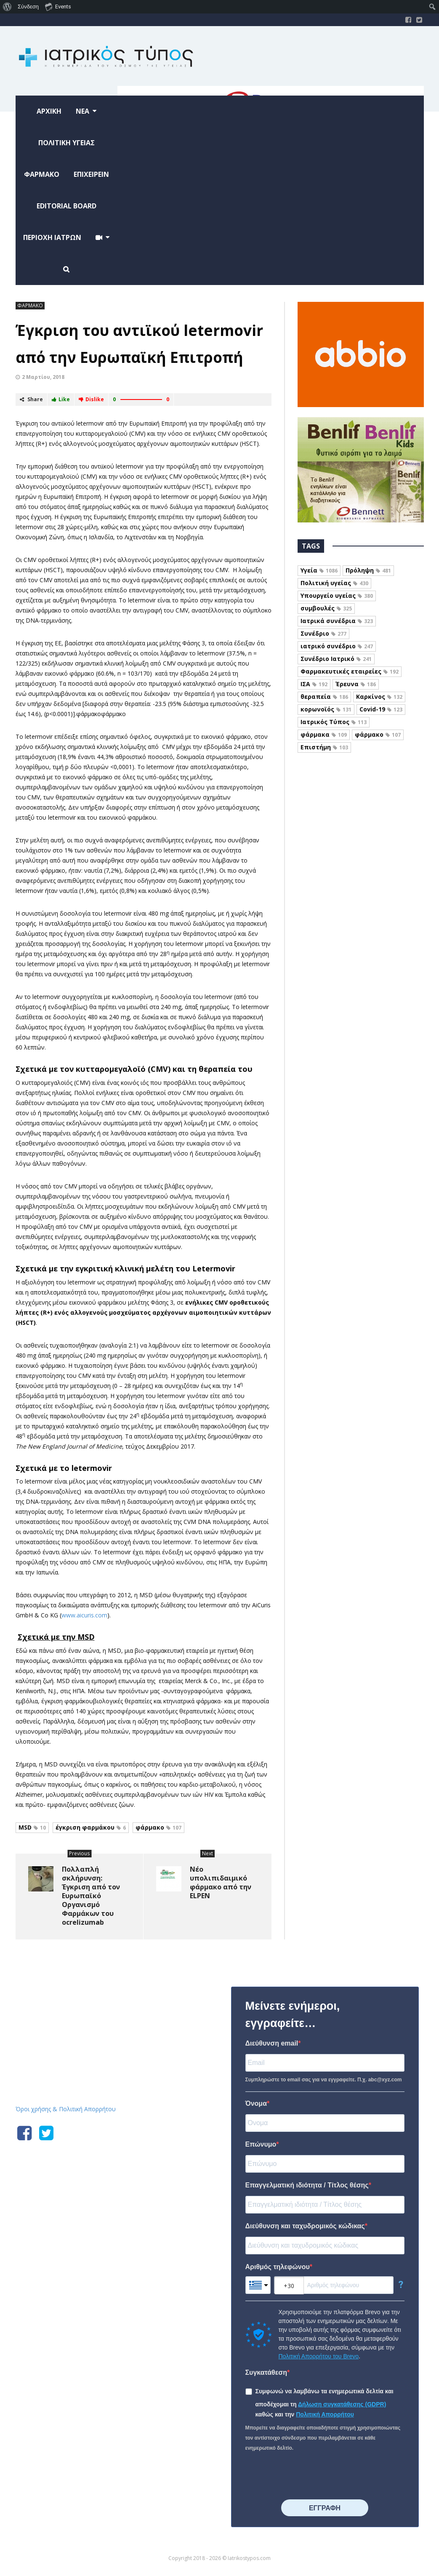  Describe the element at coordinates (355, 684) in the screenshot. I see `Έρευνα` at that location.